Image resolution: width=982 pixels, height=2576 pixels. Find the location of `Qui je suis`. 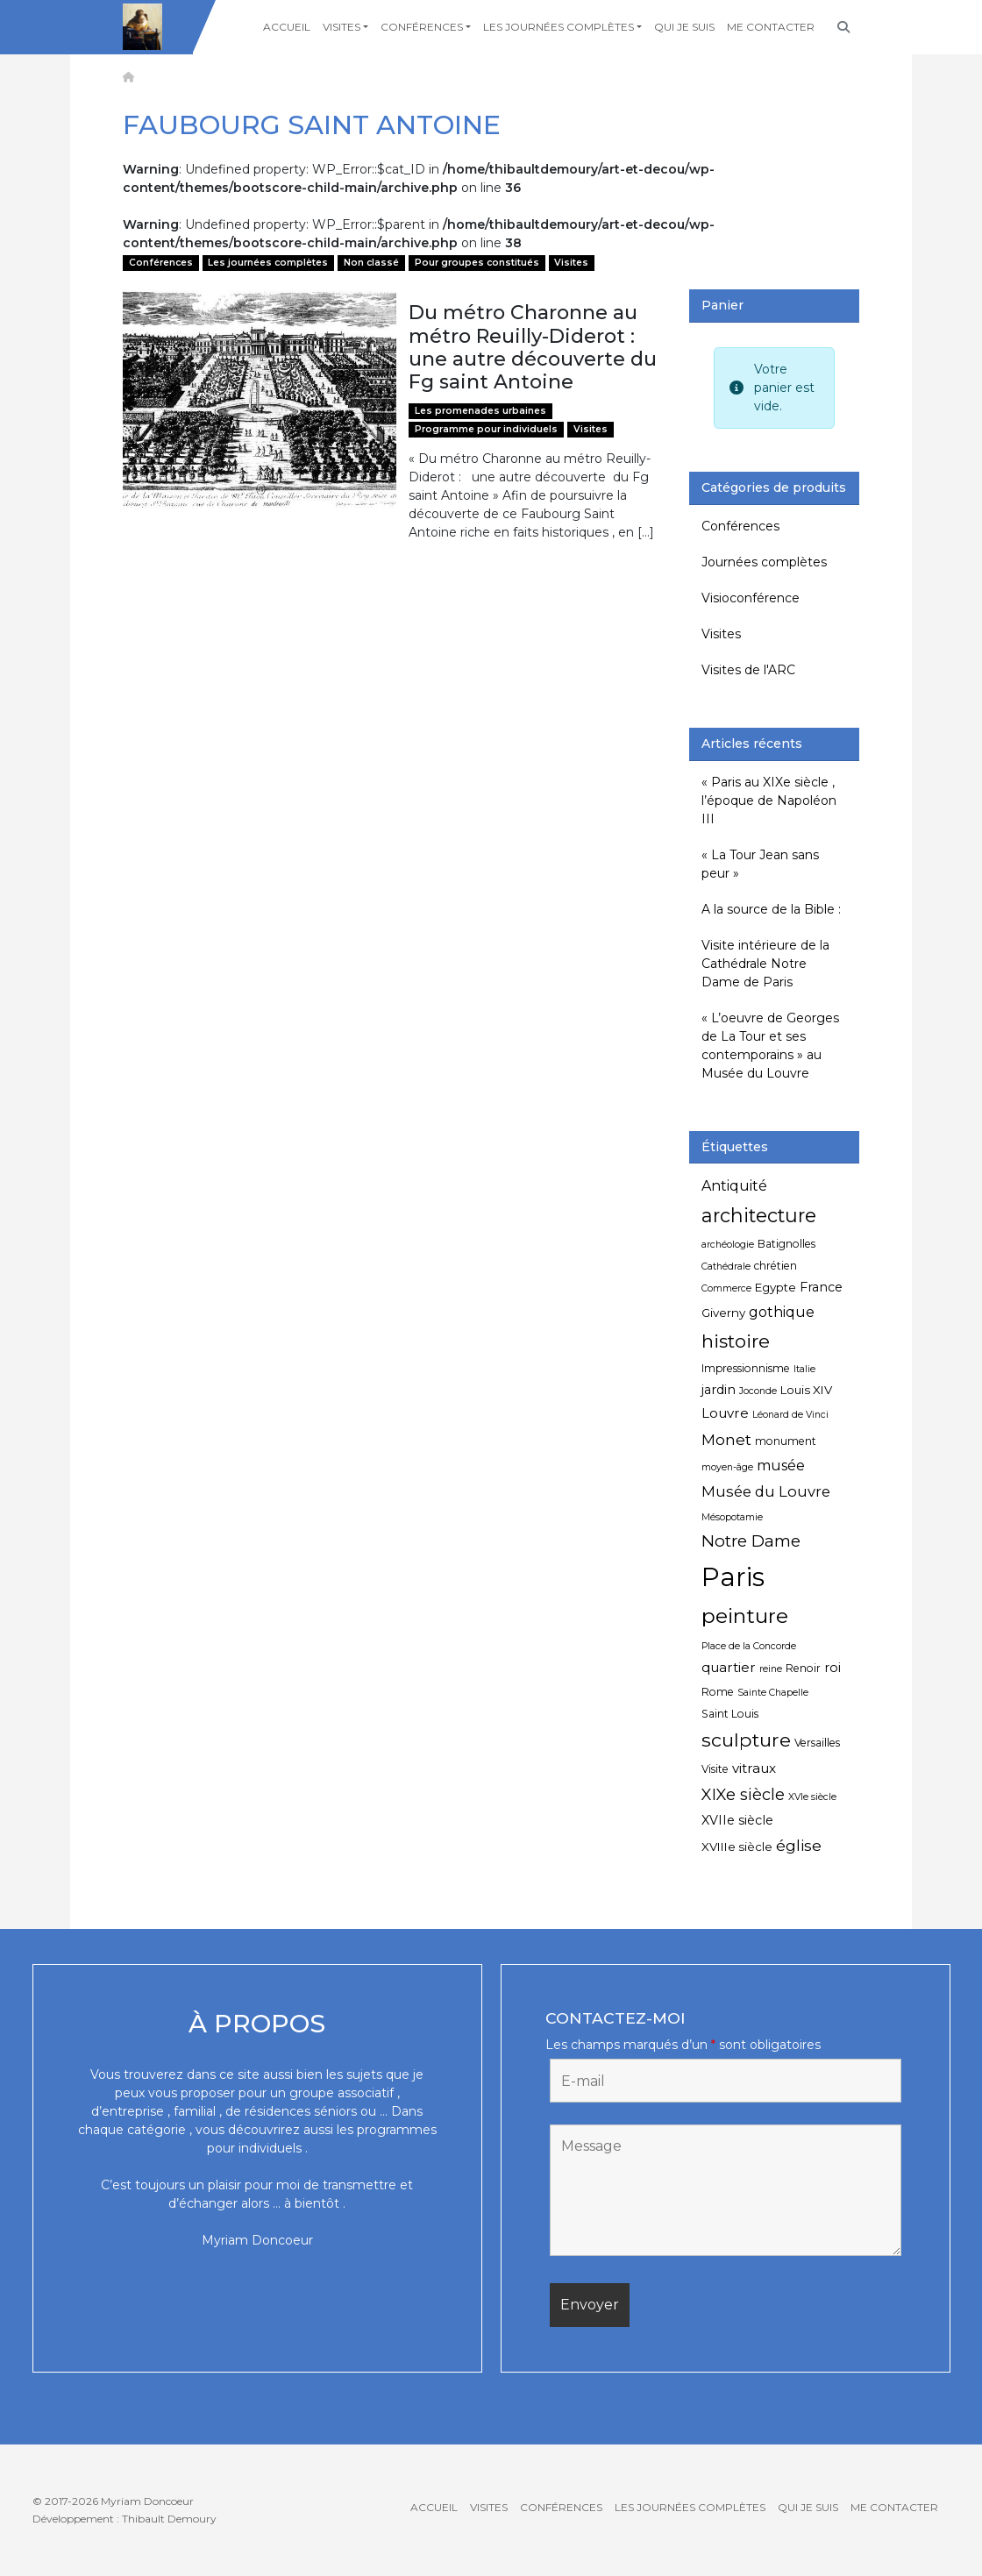

Qui je suis is located at coordinates (684, 26).